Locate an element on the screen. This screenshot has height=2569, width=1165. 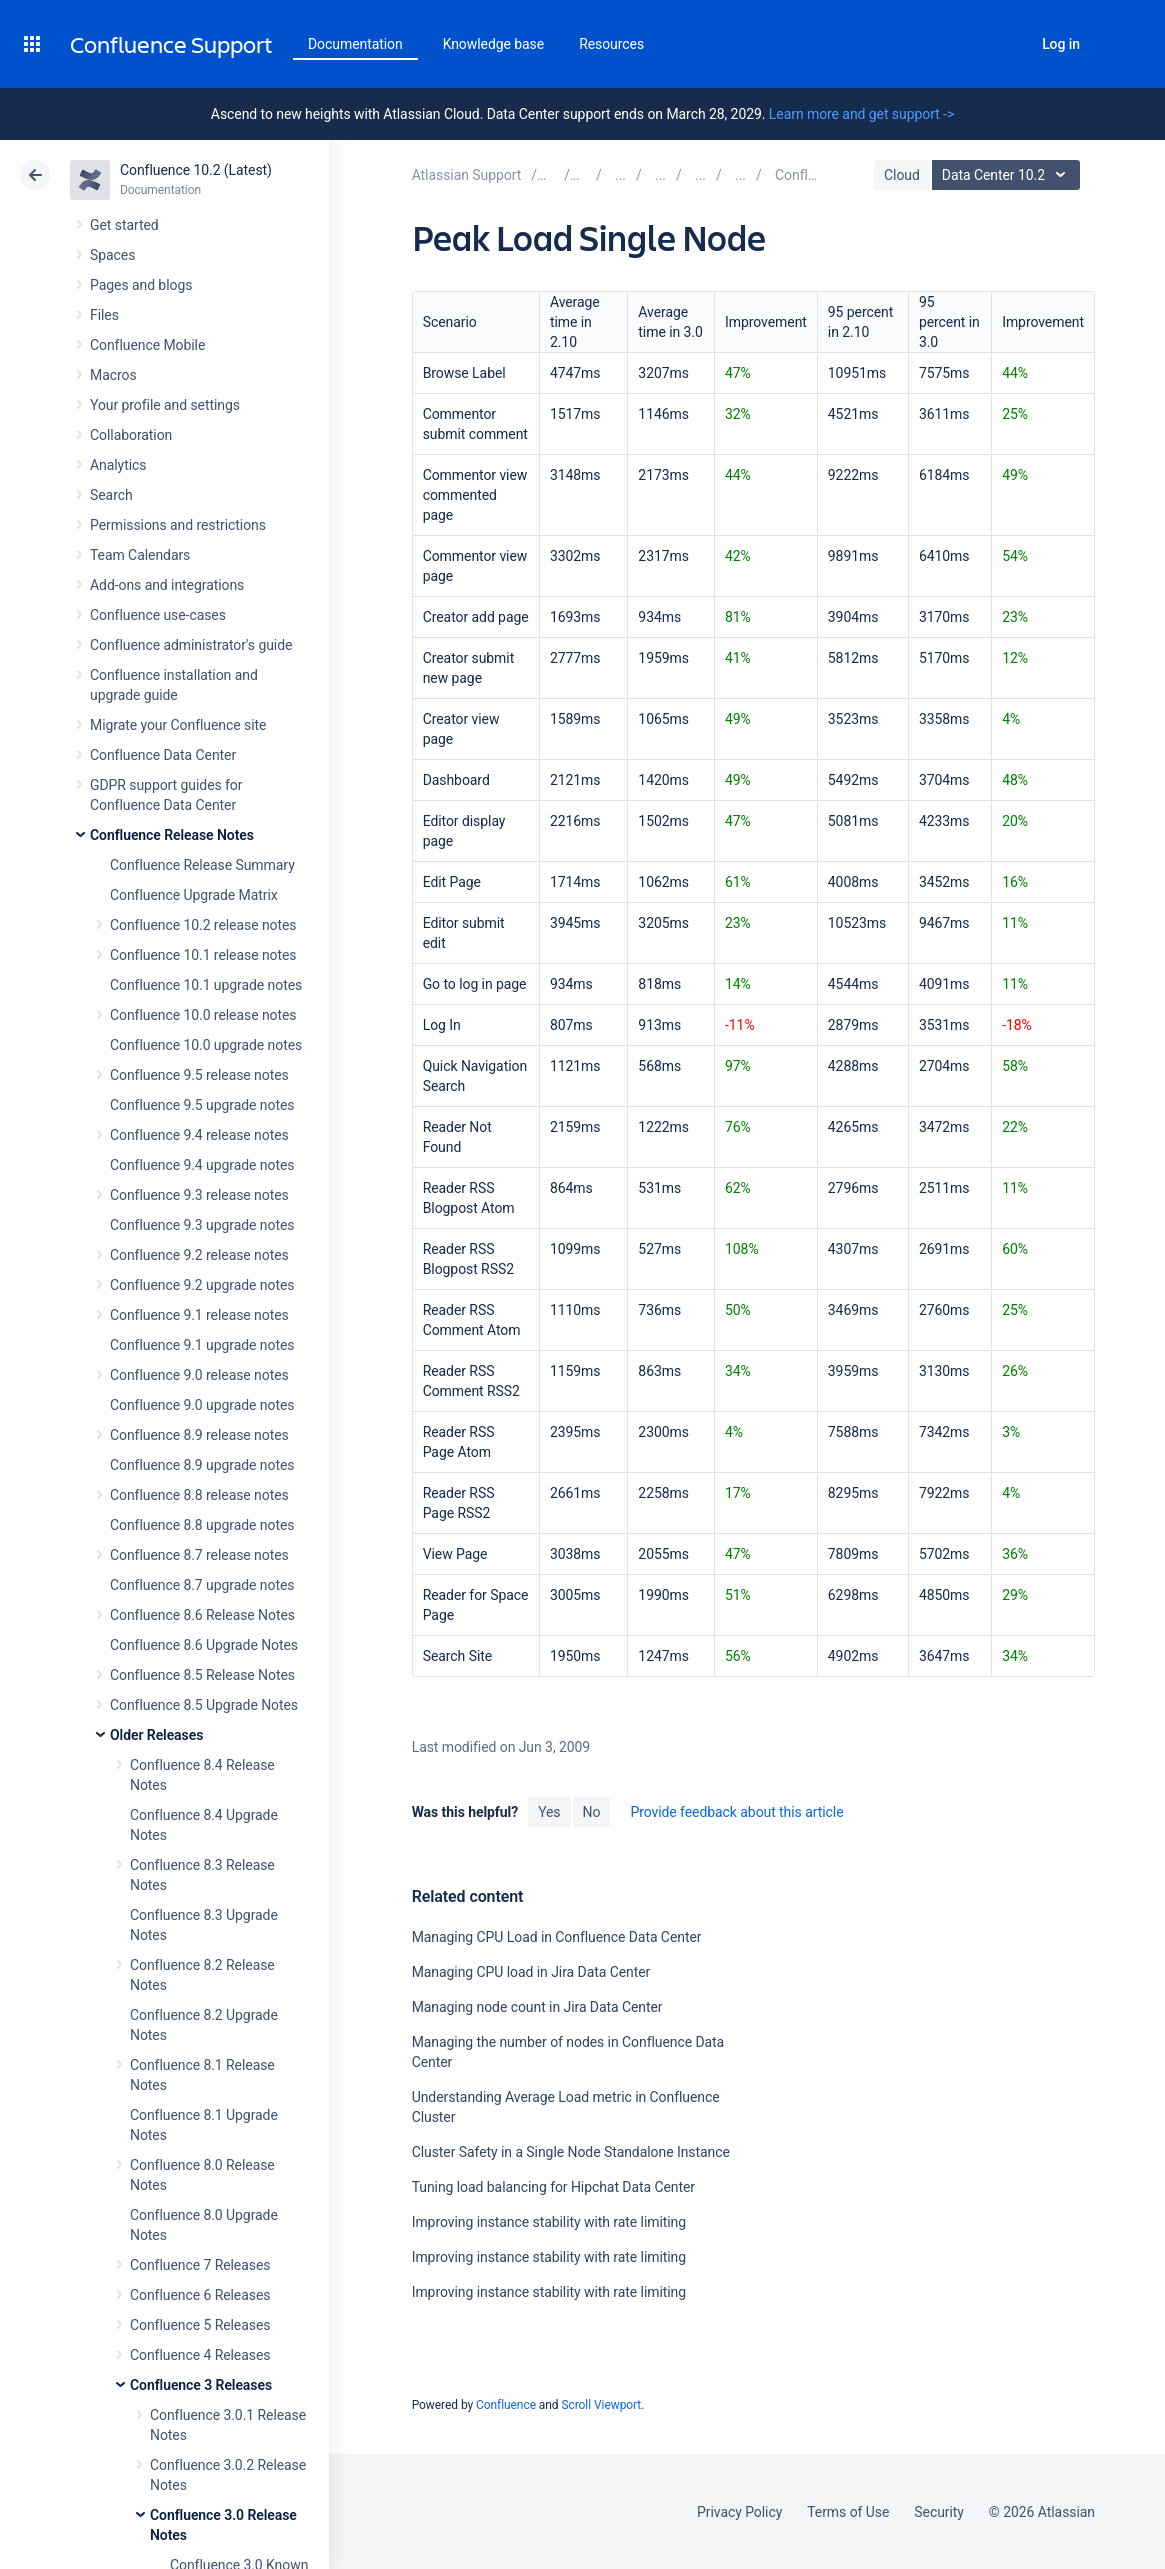
Knowledge base is located at coordinates (494, 44).